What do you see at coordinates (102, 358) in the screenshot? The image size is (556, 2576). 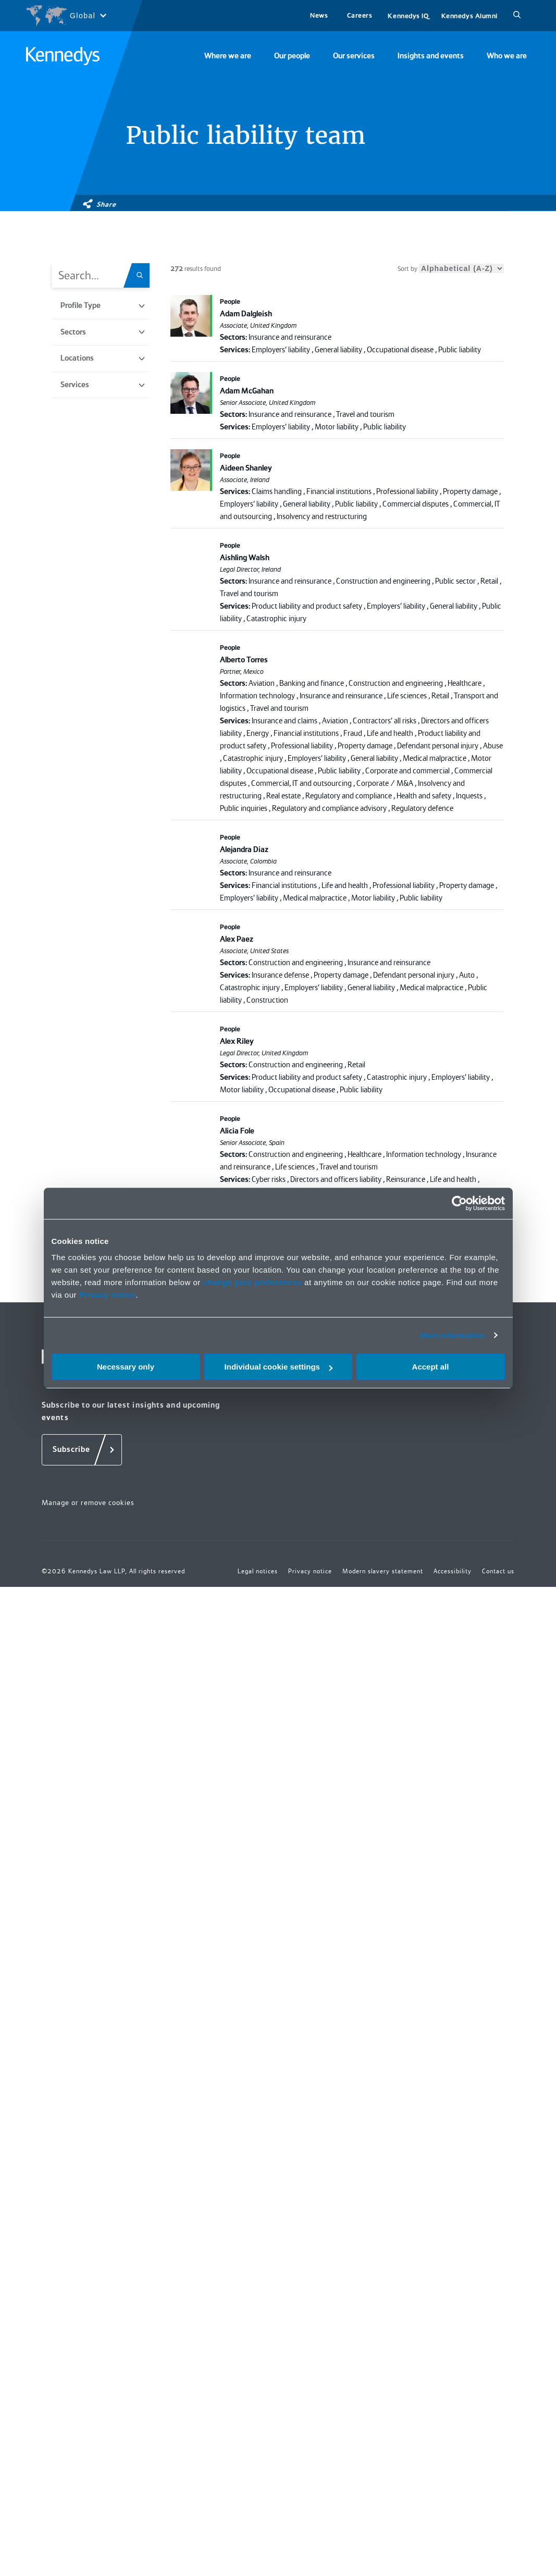 I see `Locations` at bounding box center [102, 358].